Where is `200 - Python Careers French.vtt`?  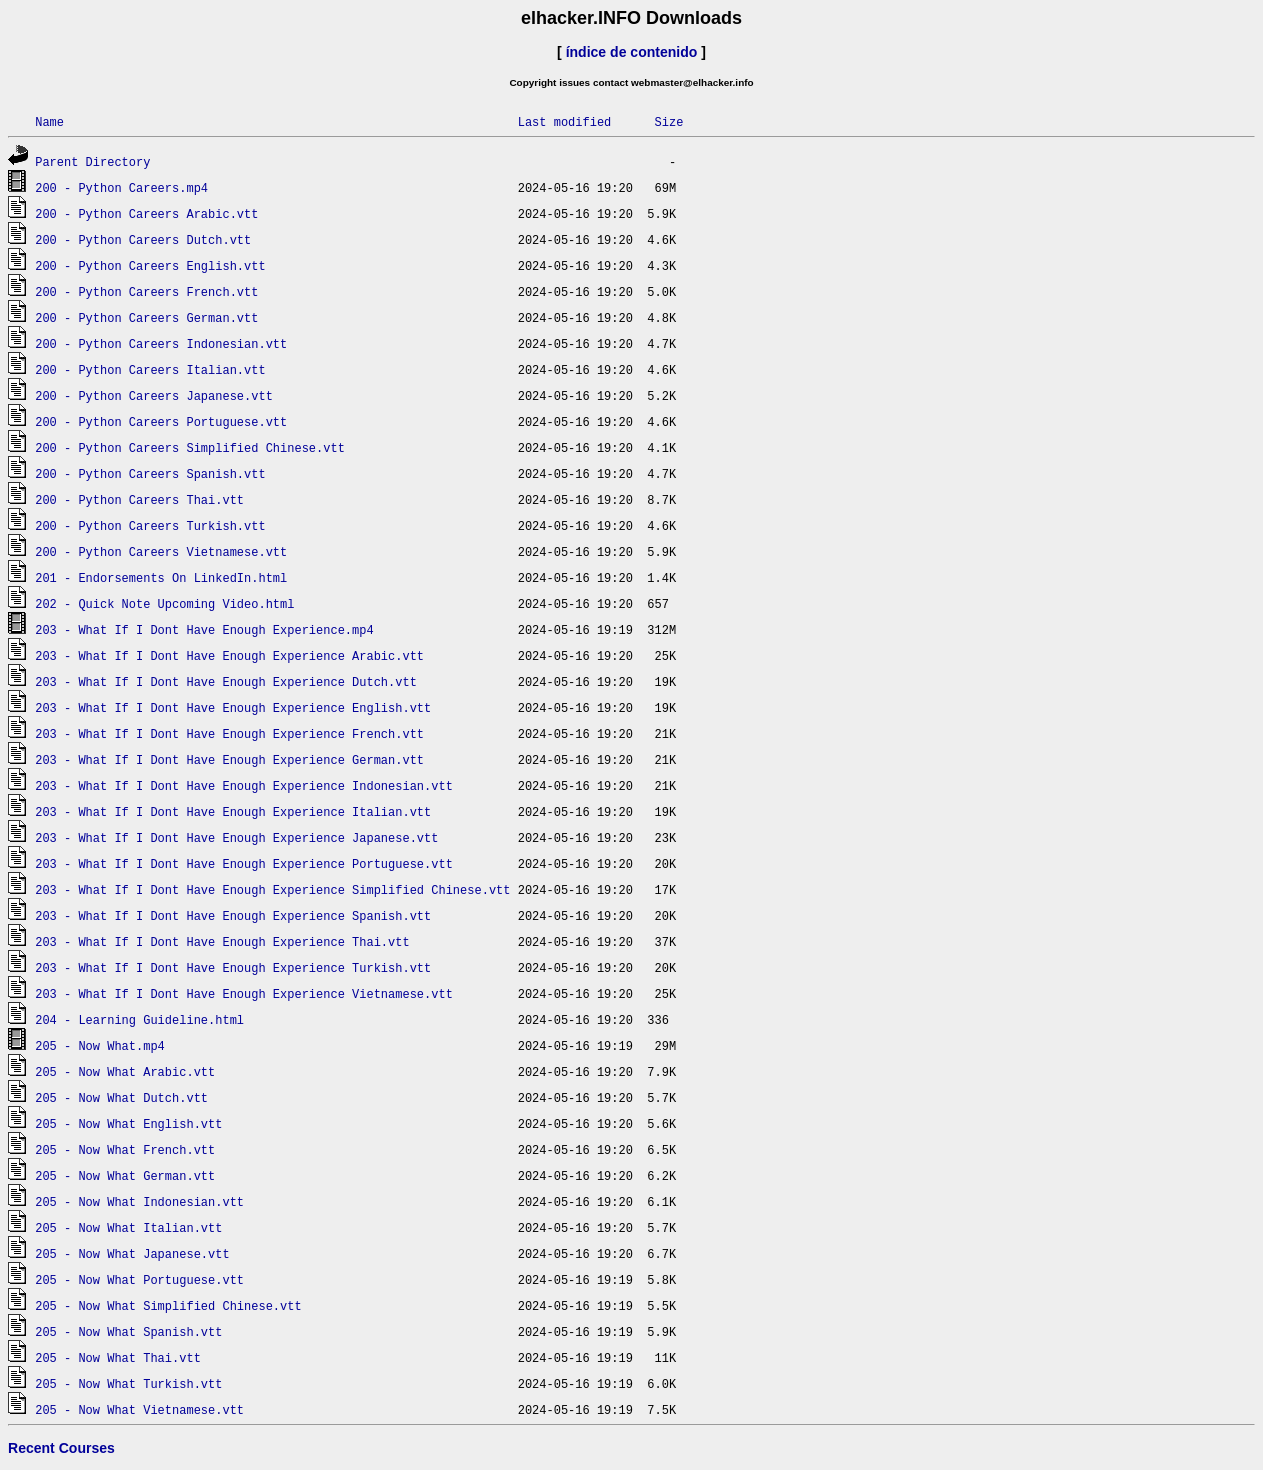
200 - Python Careers French.vtt is located at coordinates (146, 291).